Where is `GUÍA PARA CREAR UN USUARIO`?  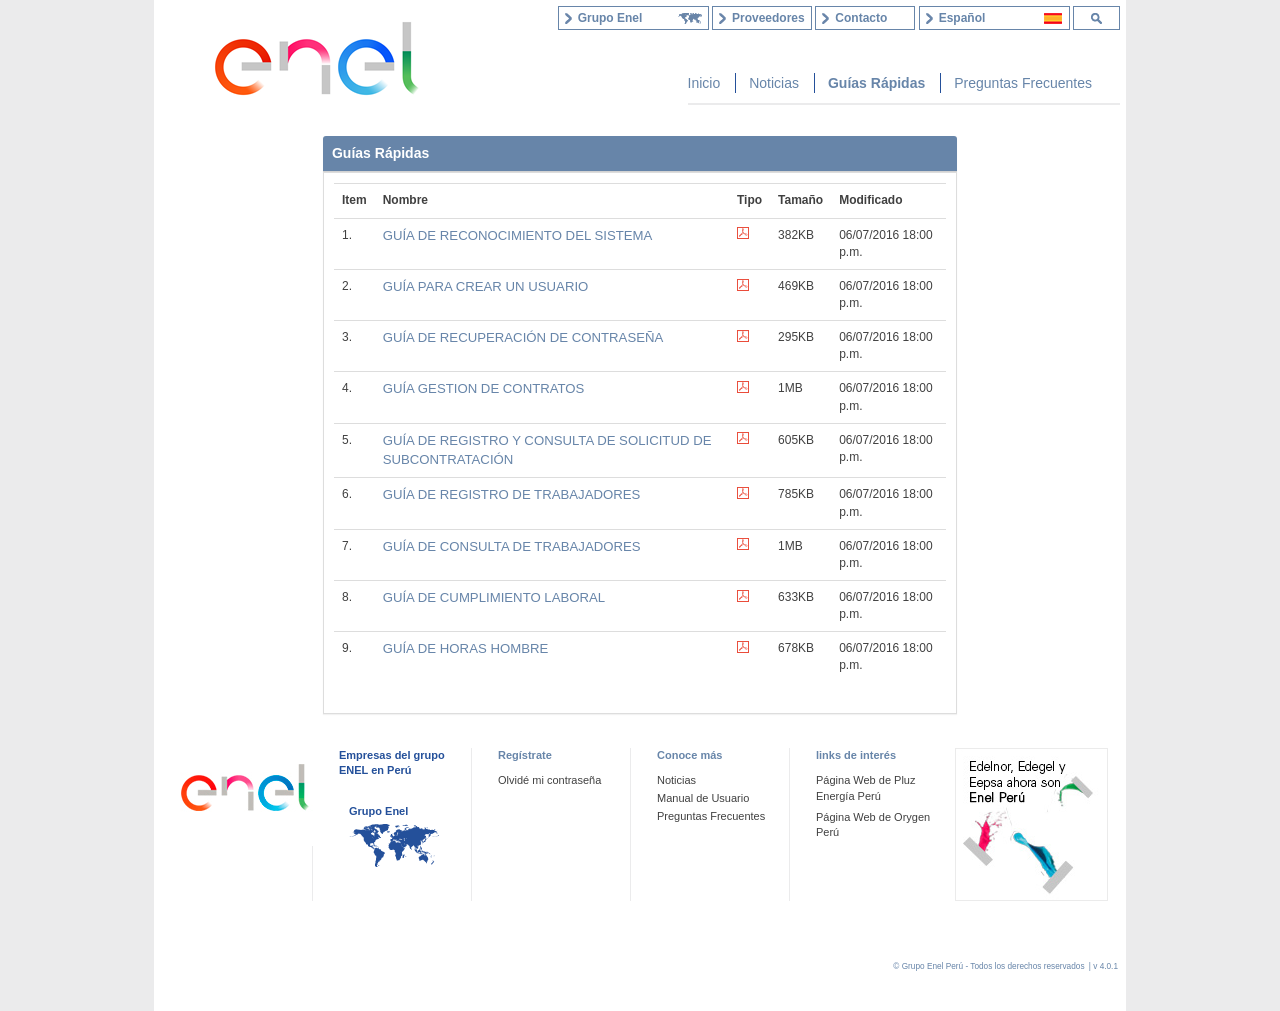 GUÍA PARA CREAR UN USUARIO is located at coordinates (486, 286).